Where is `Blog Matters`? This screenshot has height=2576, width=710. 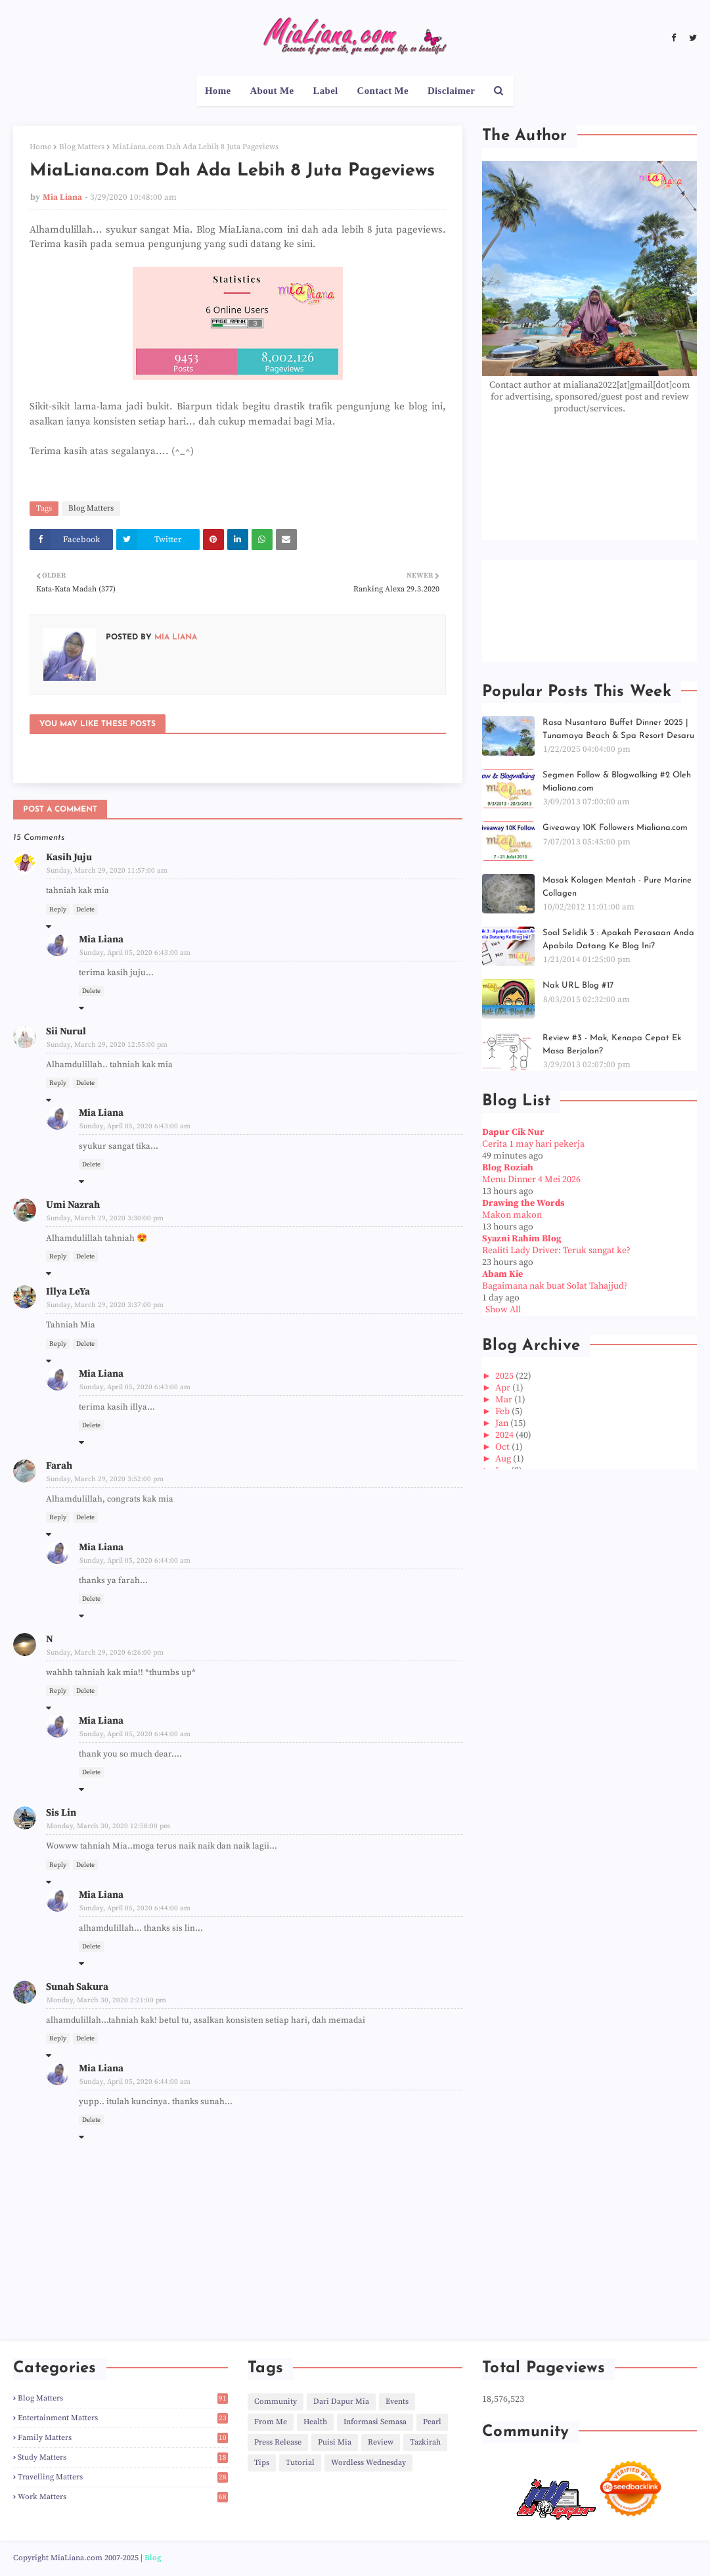 Blog Matters is located at coordinates (81, 147).